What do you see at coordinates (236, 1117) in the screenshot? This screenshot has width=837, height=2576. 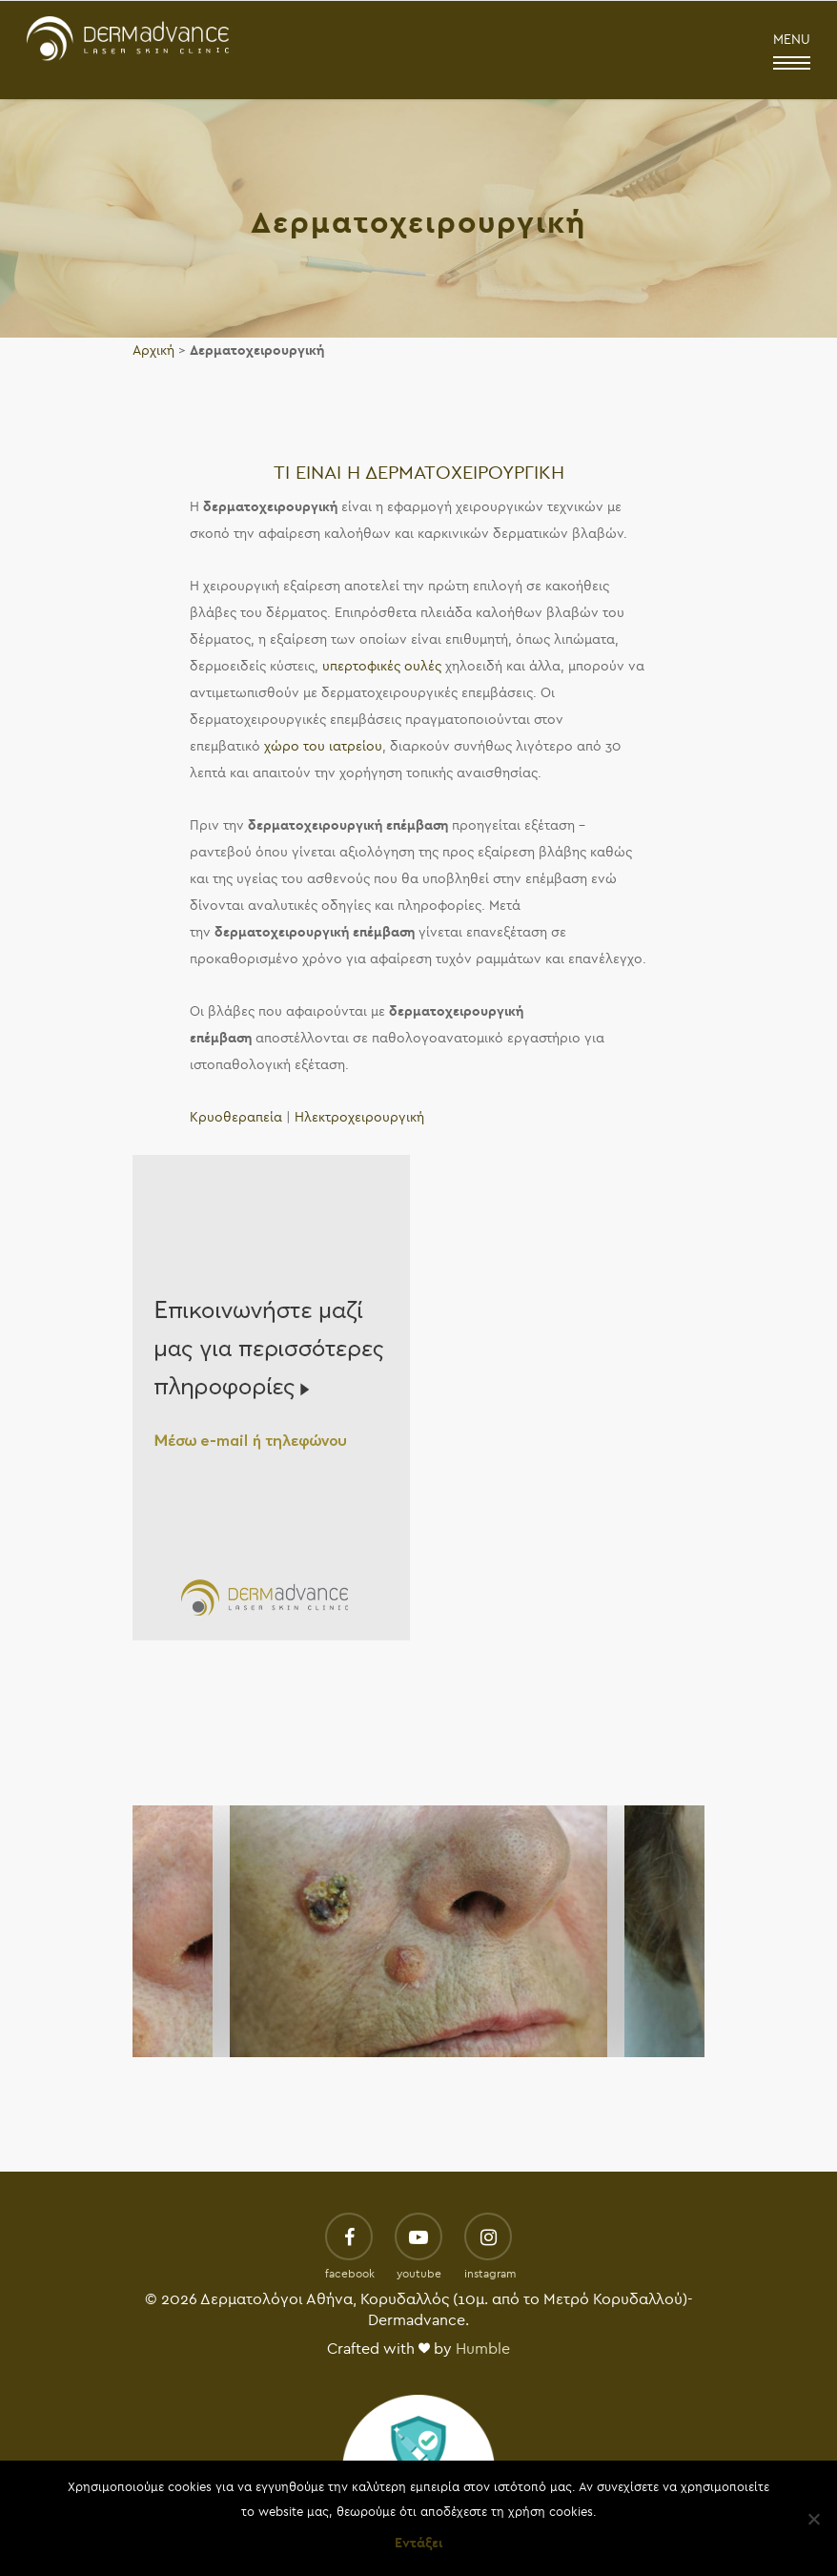 I see `Κρυοθεραπεία` at bounding box center [236, 1117].